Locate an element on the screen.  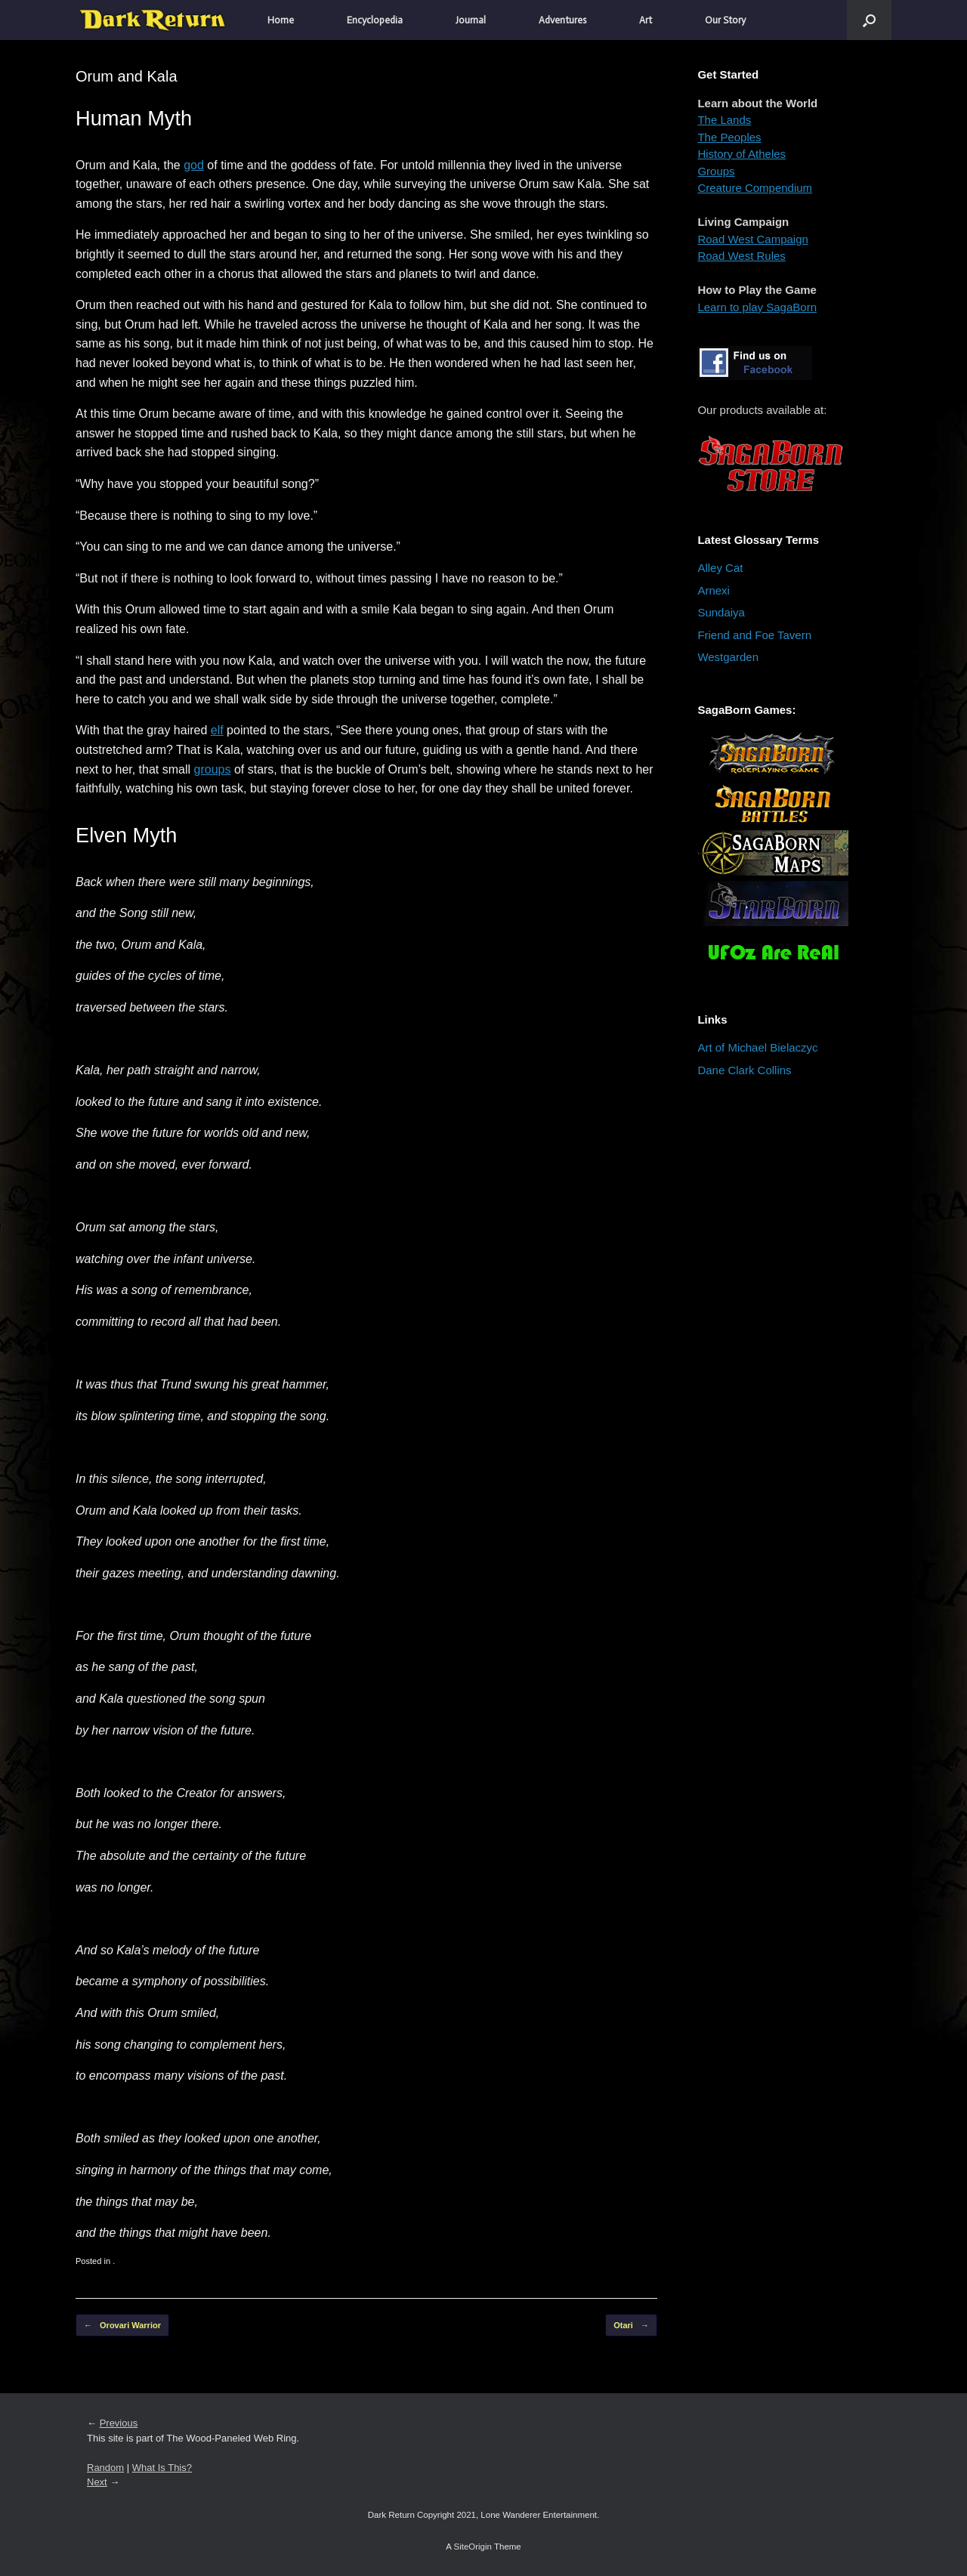
Creature Compendium is located at coordinates (754, 187).